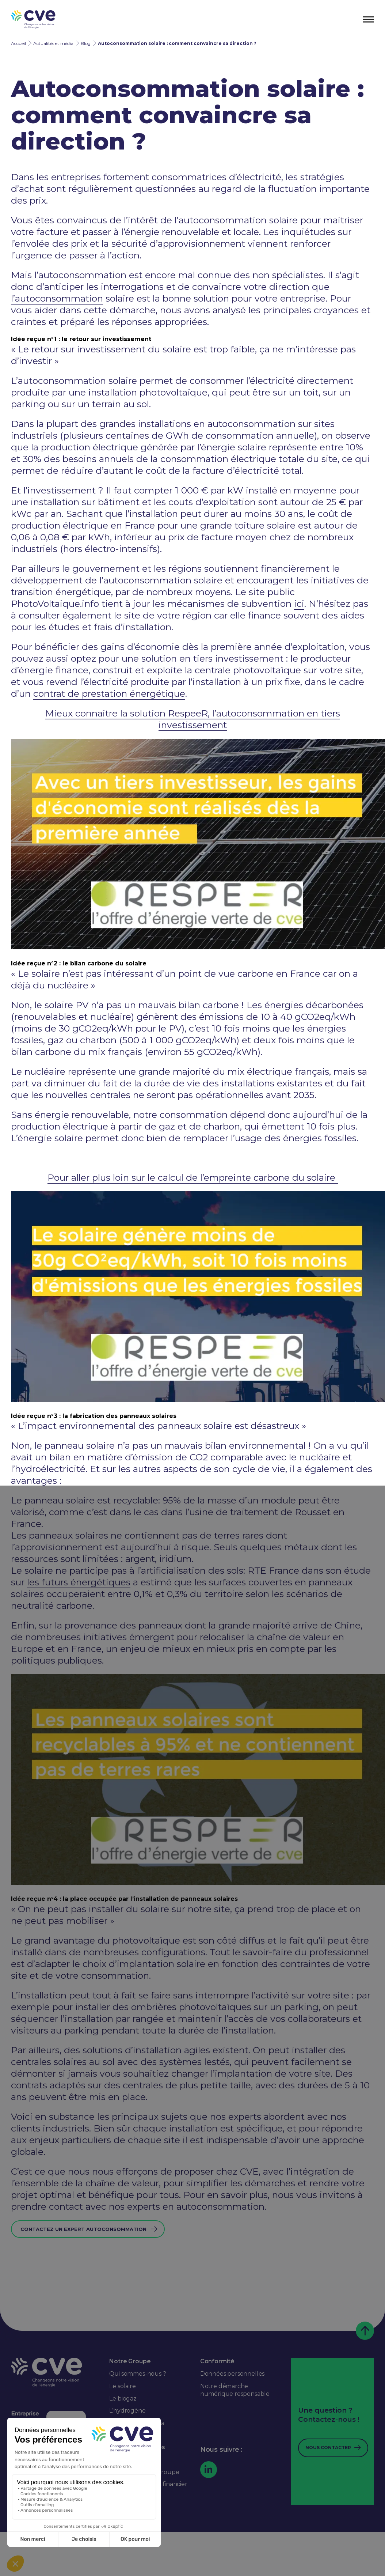 This screenshot has width=385, height=2576. What do you see at coordinates (122, 2398) in the screenshot?
I see `Le biogaz` at bounding box center [122, 2398].